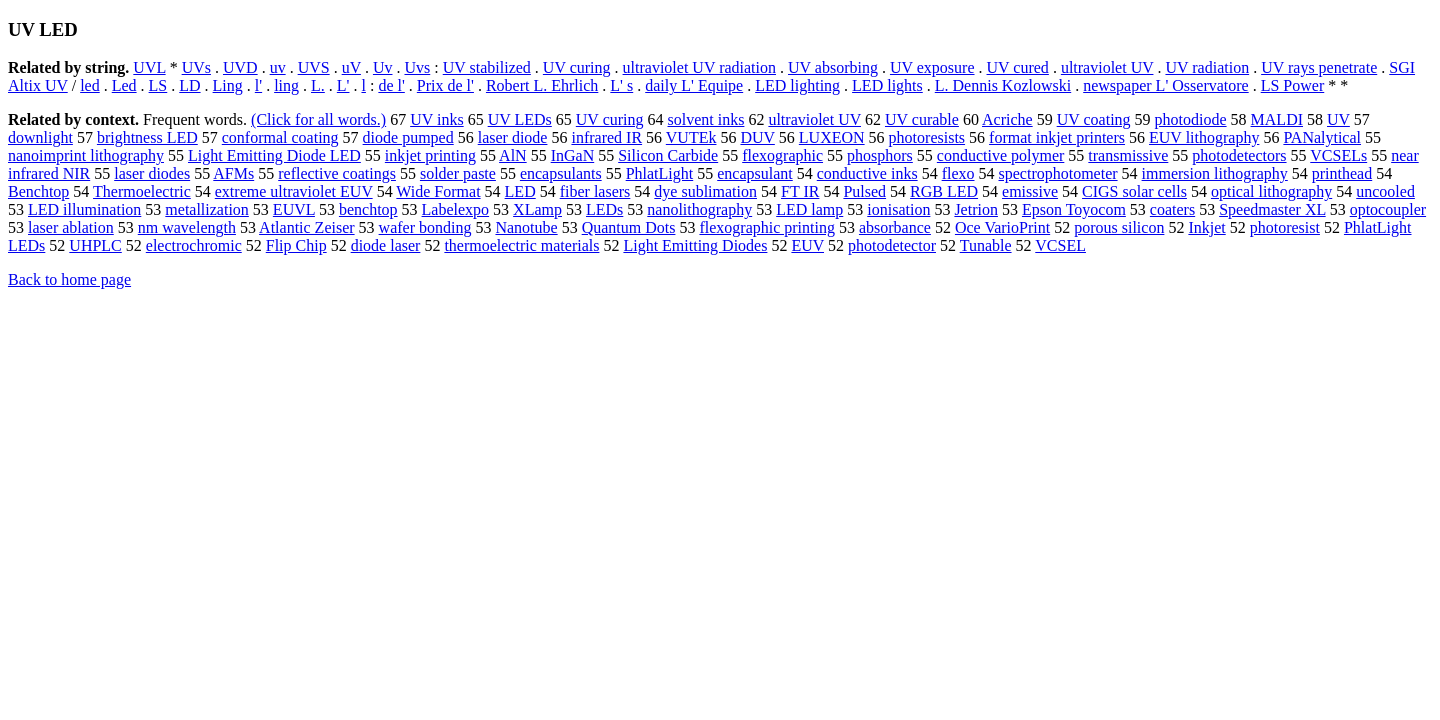 This screenshot has height=720, width=1440. What do you see at coordinates (660, 173) in the screenshot?
I see `PhlatLight` at bounding box center [660, 173].